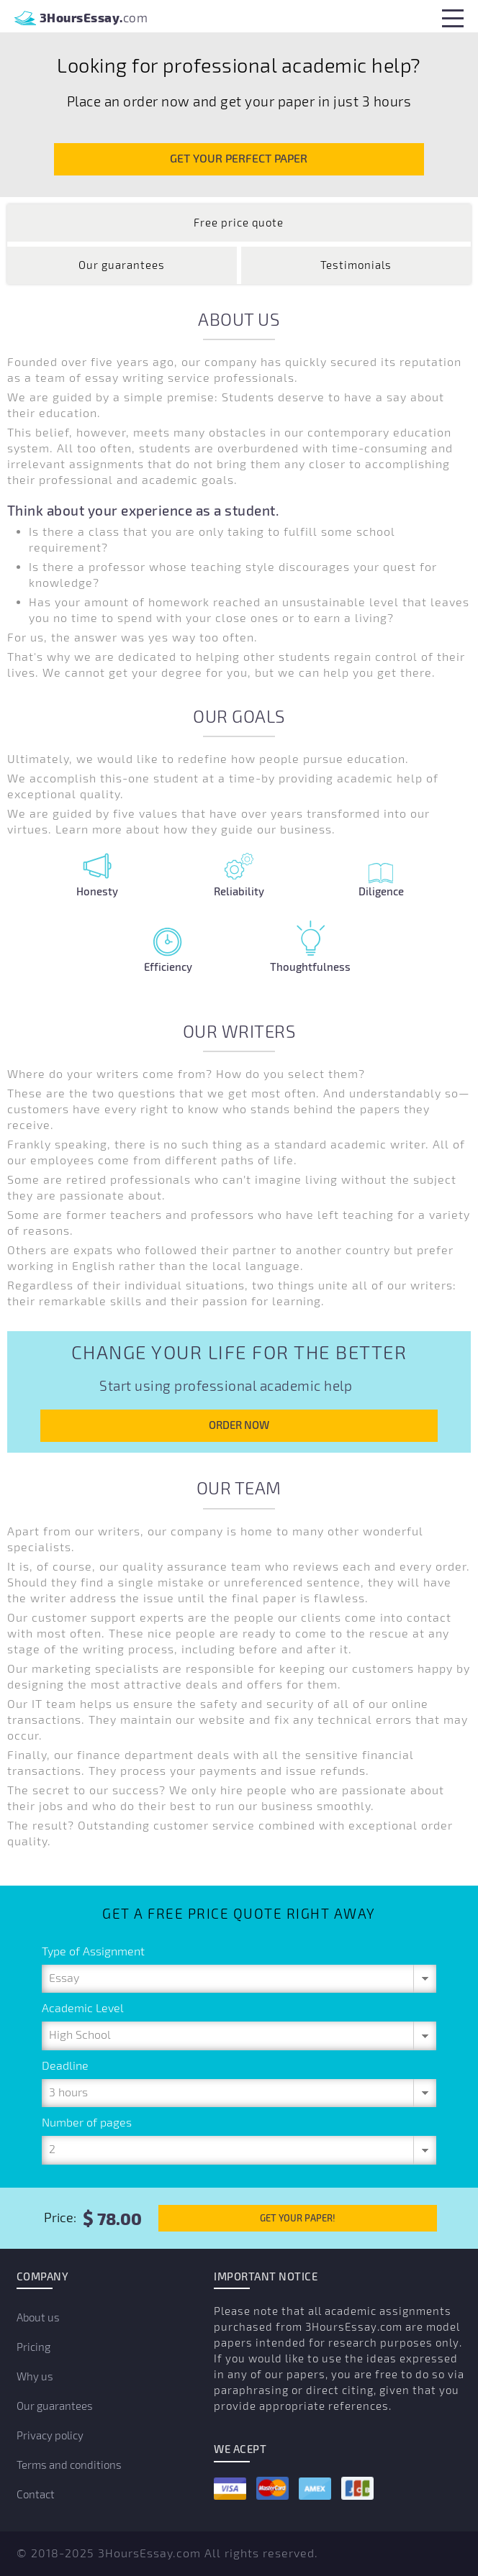  Describe the element at coordinates (33, 2347) in the screenshot. I see `Pricing` at that location.